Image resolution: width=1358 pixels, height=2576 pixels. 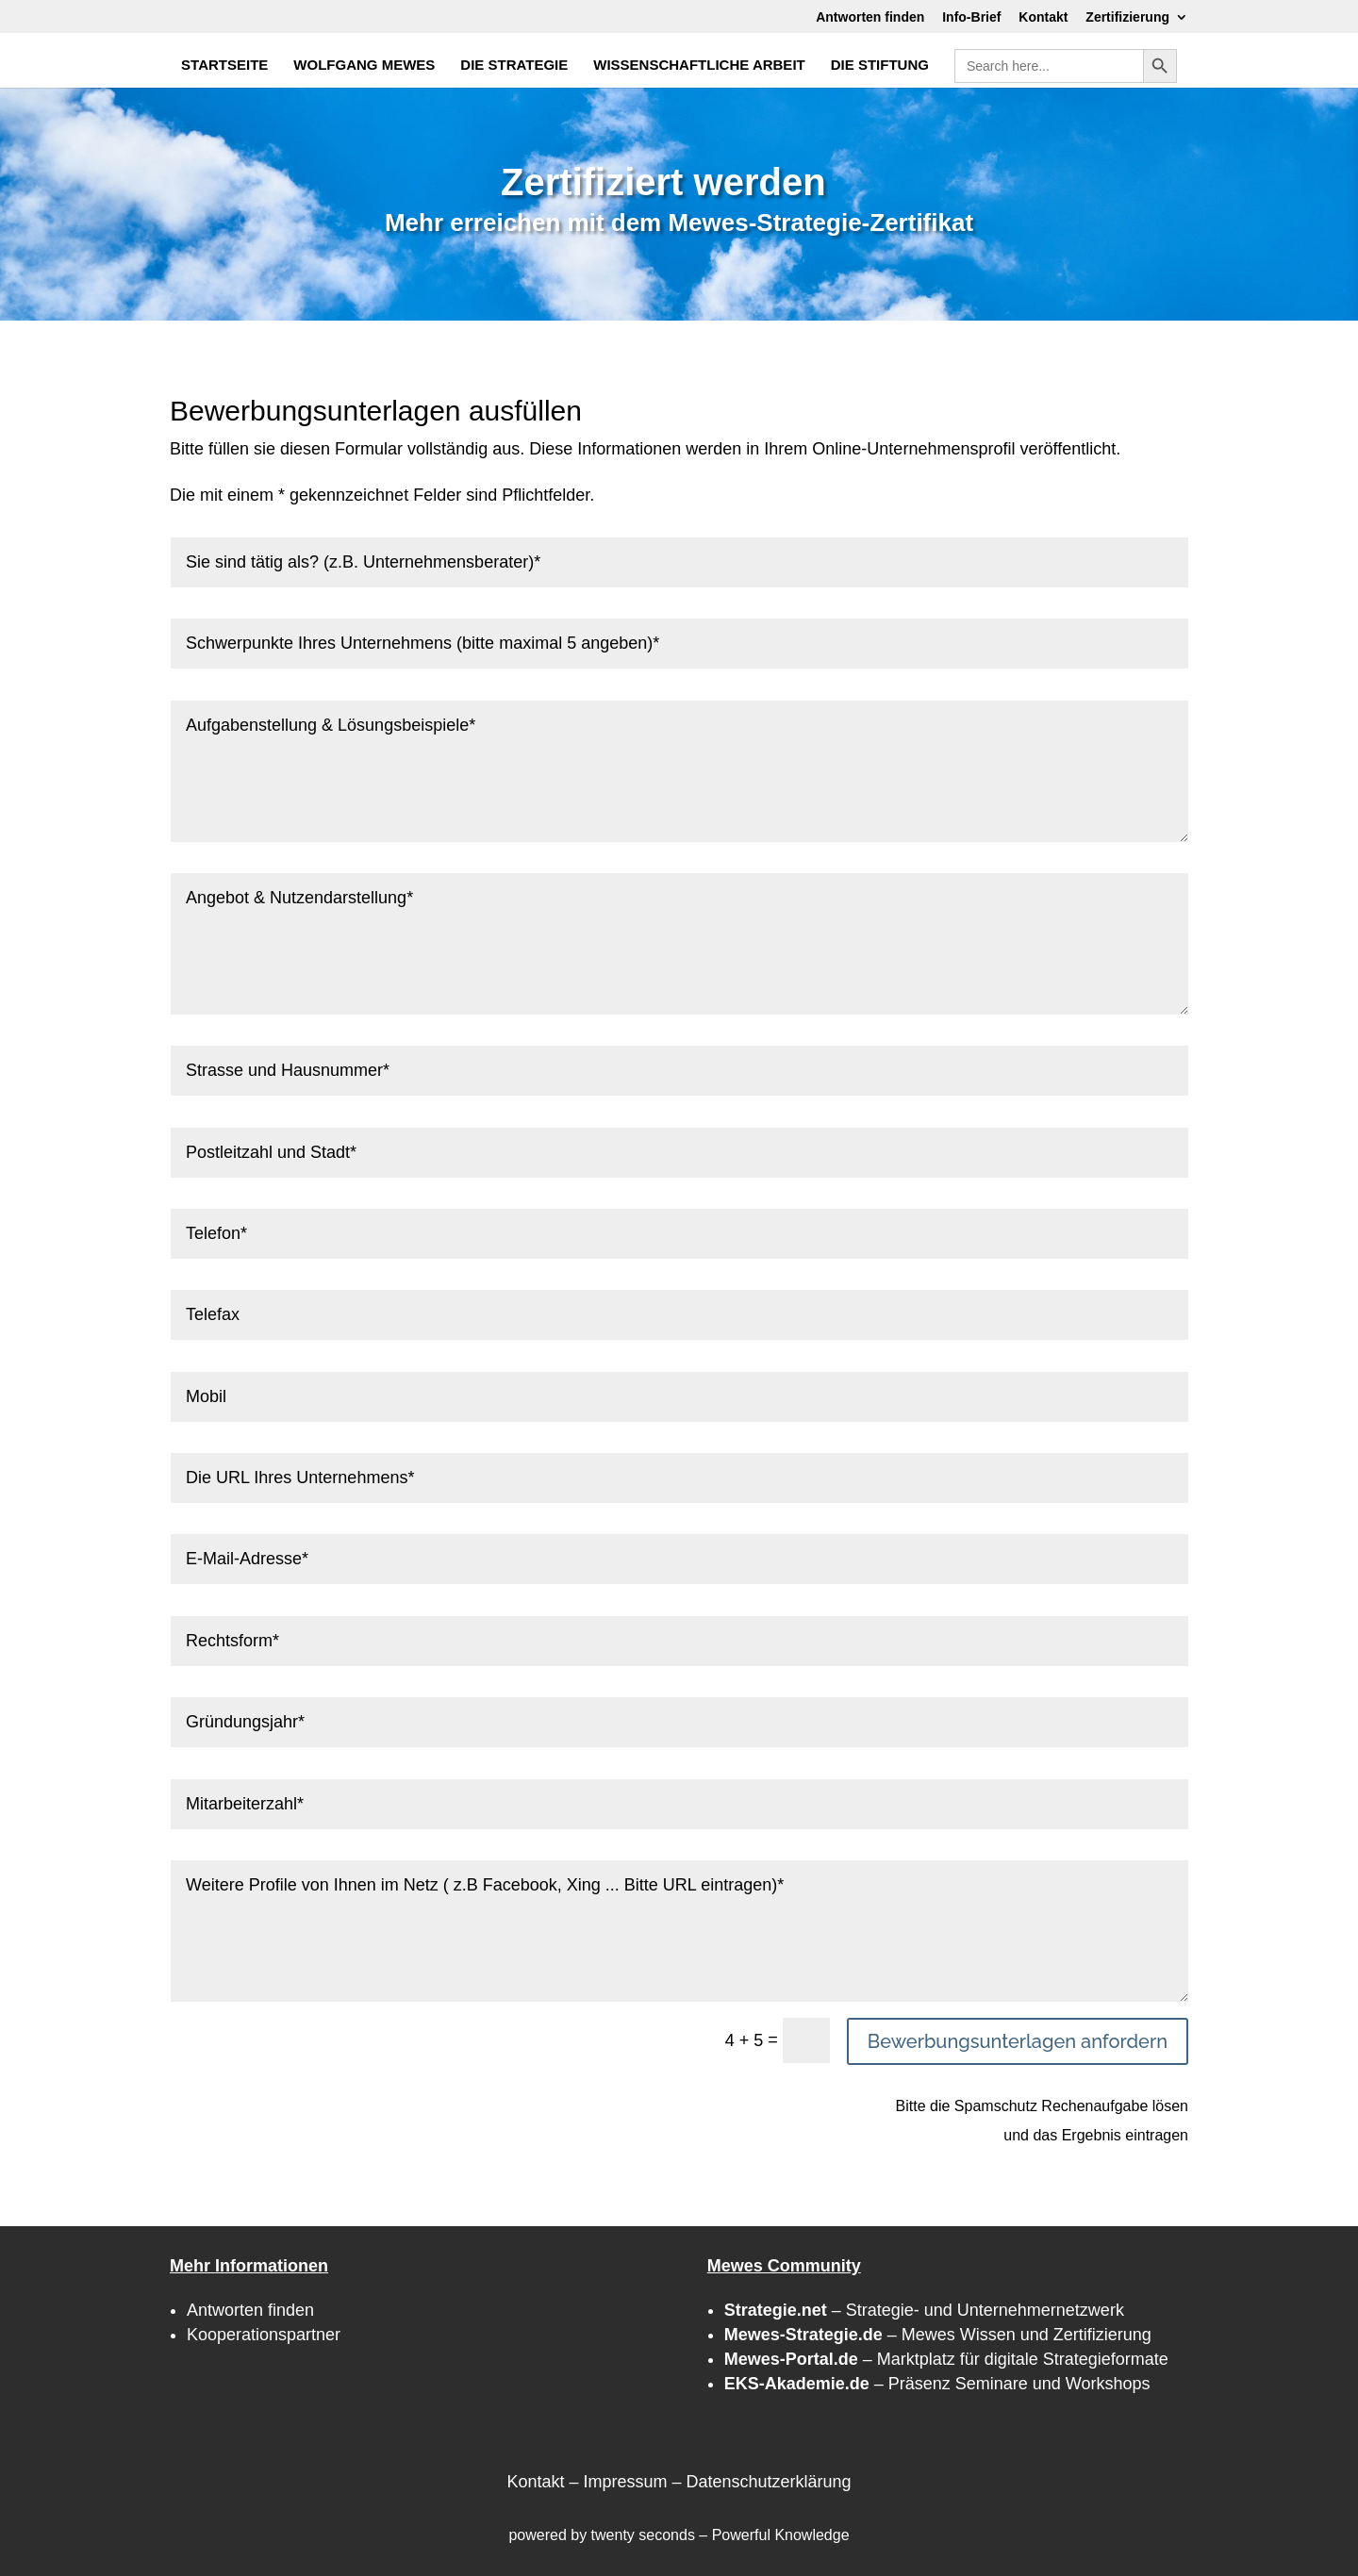 I want to click on Impressum, so click(x=625, y=2481).